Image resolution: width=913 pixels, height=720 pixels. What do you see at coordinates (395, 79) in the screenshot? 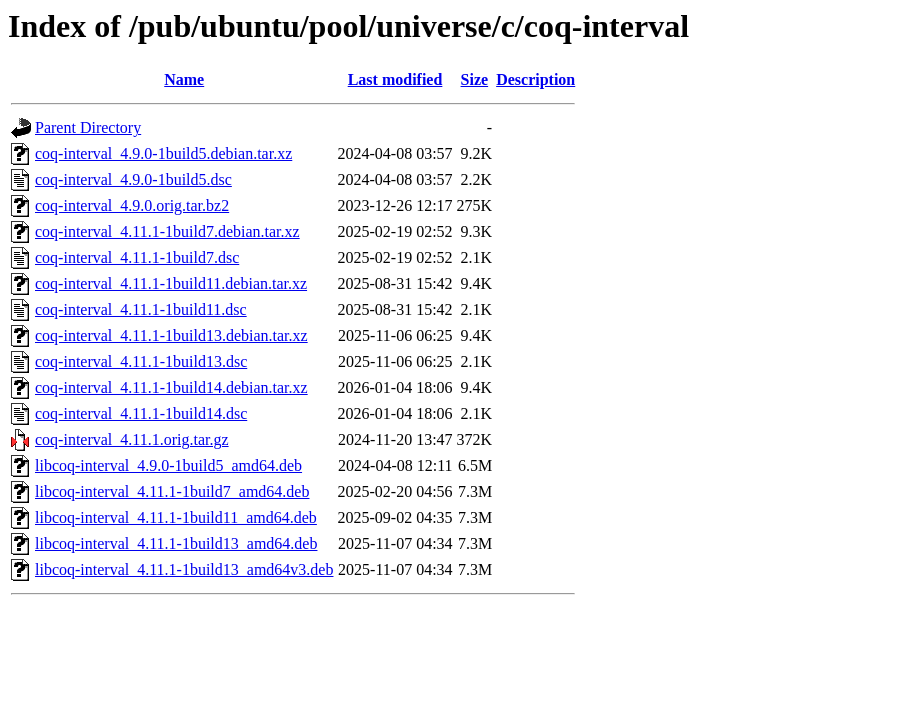
I see `Last modified` at bounding box center [395, 79].